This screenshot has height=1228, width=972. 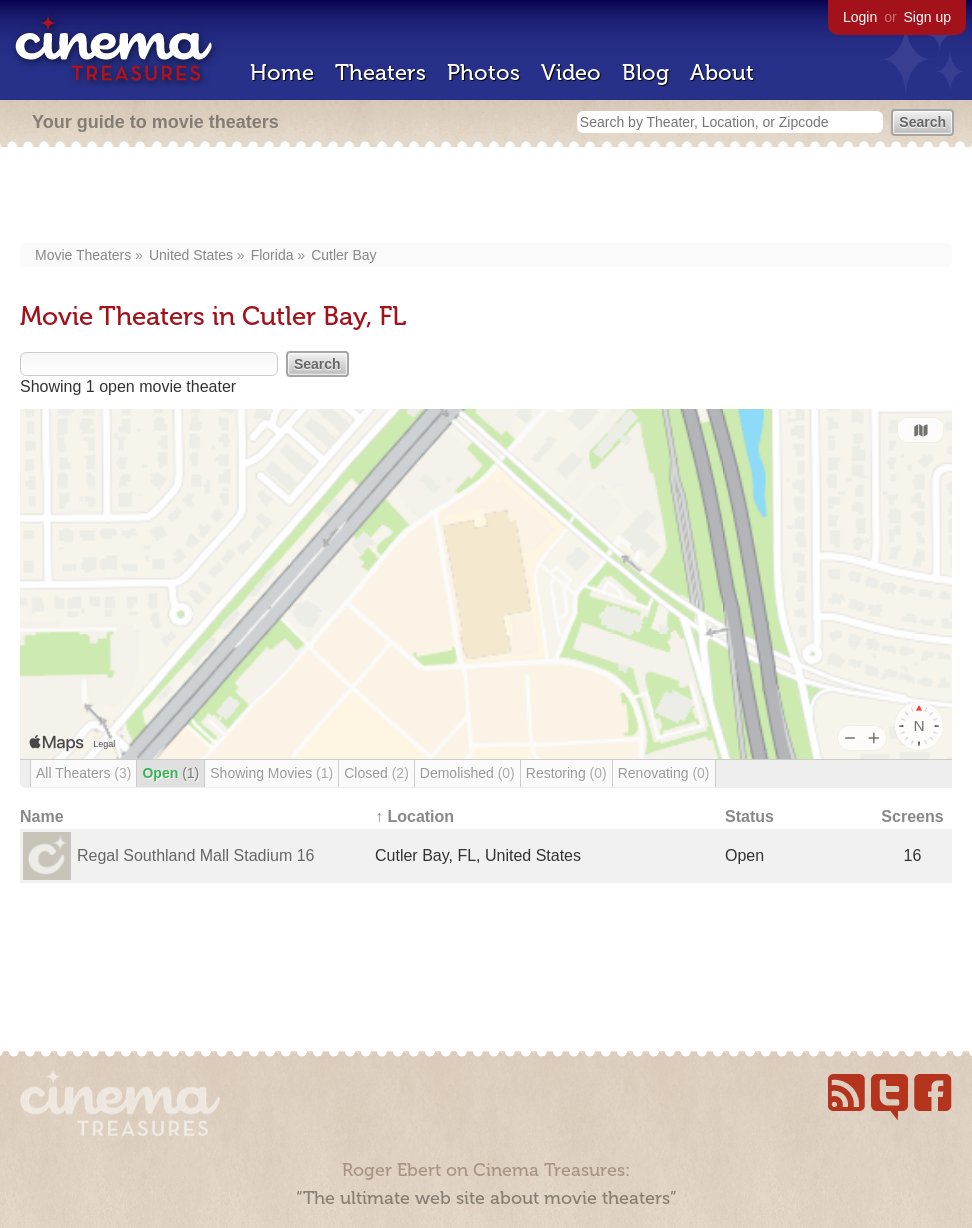 I want to click on Home, so click(x=282, y=72).